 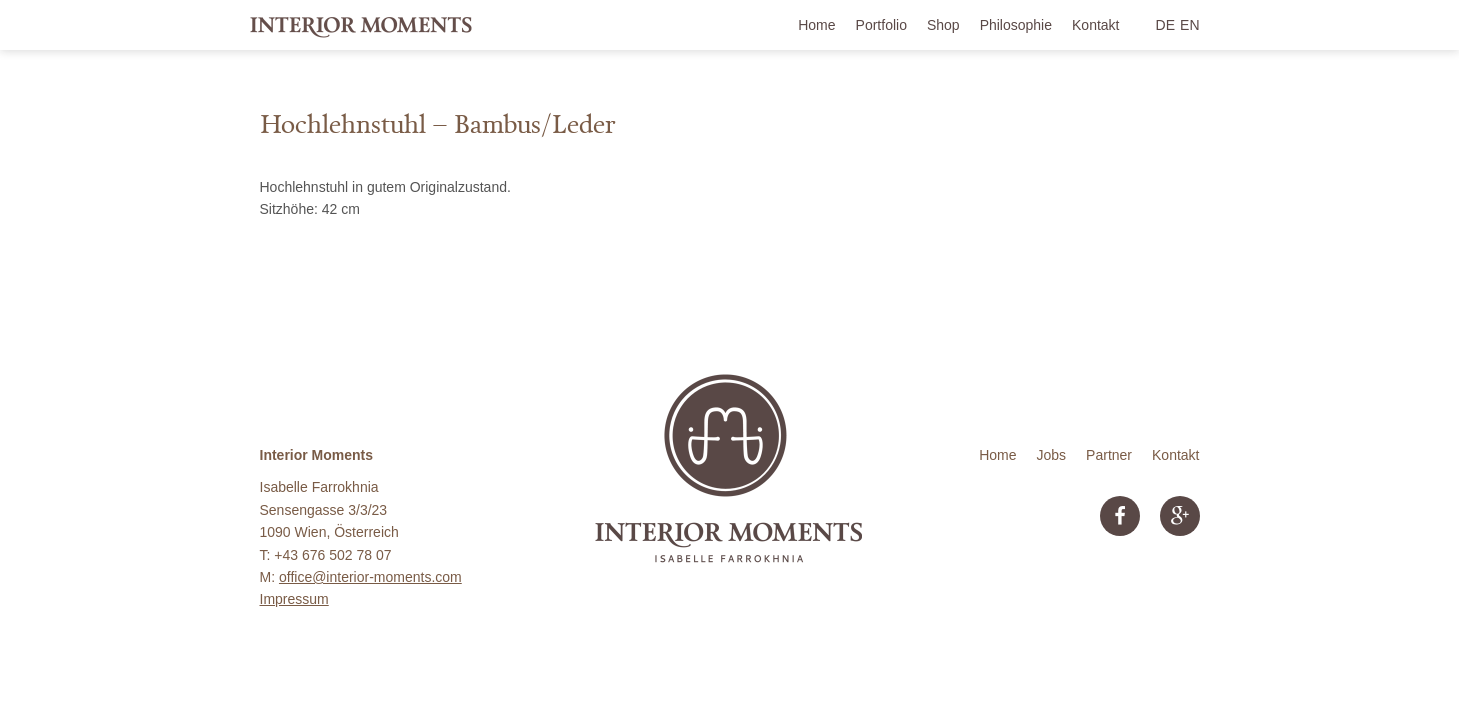 I want to click on Jobs, so click(x=1052, y=455).